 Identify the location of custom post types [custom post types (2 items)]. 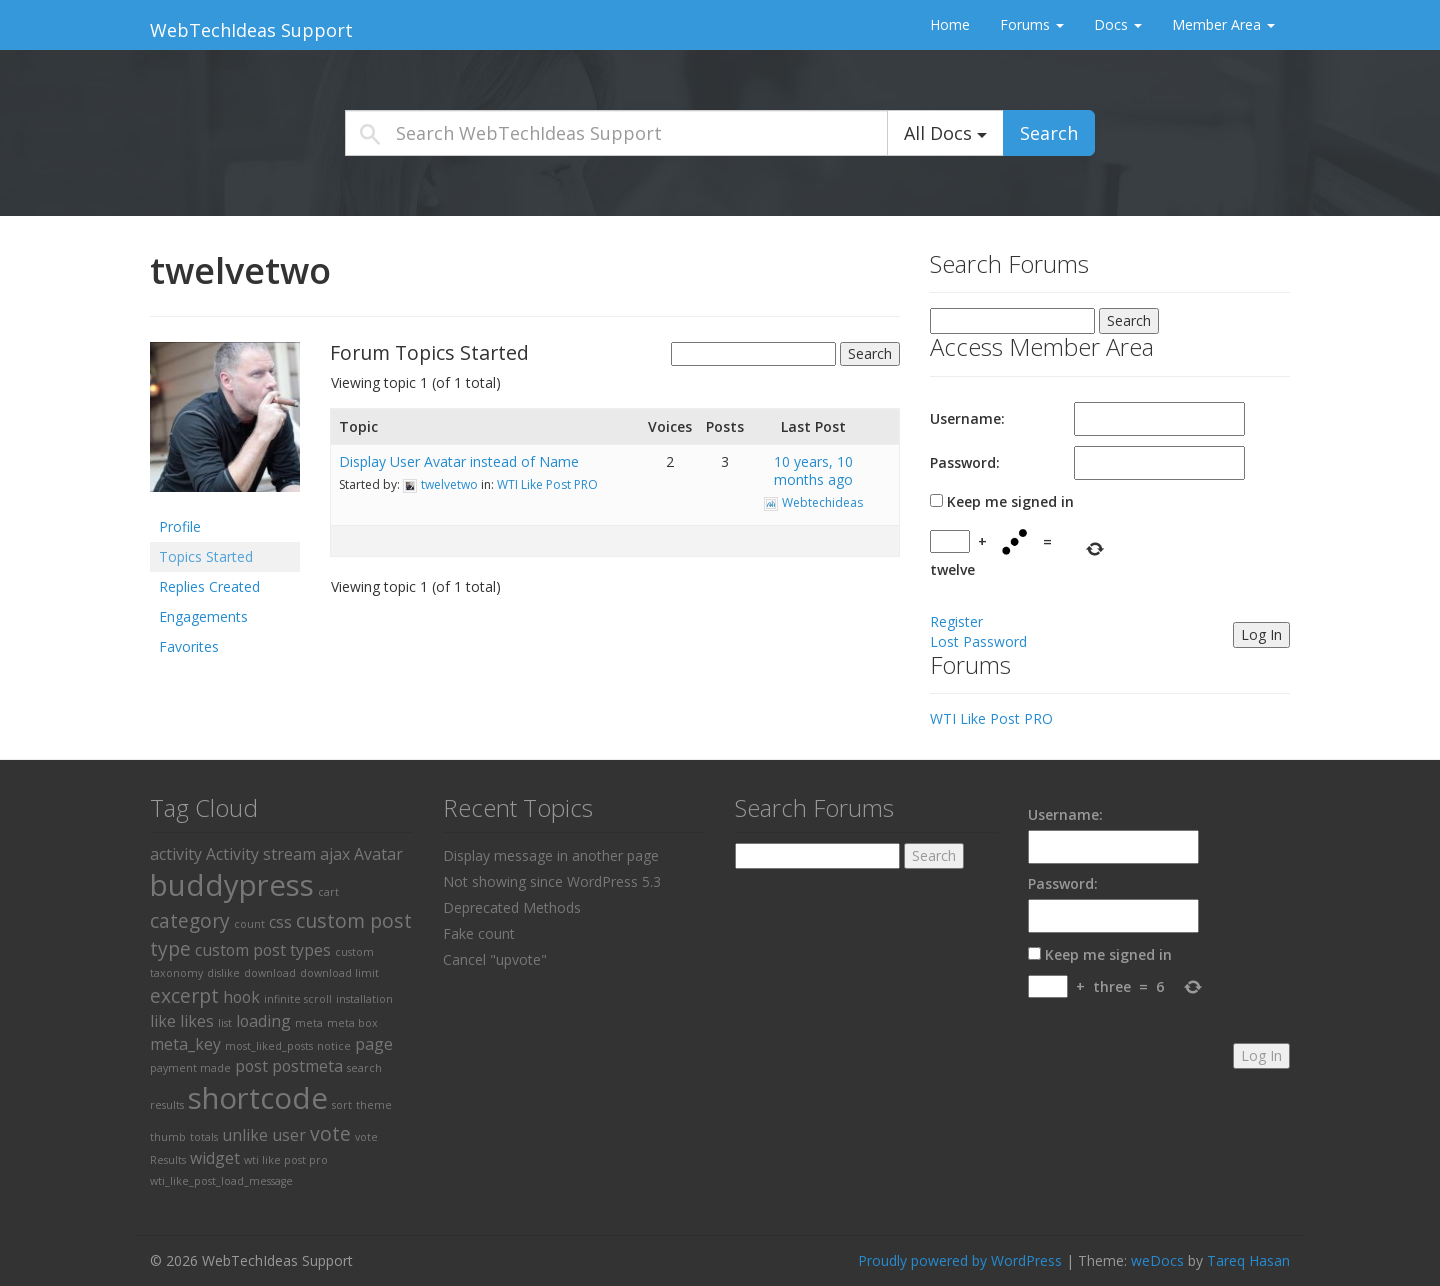
(263, 950).